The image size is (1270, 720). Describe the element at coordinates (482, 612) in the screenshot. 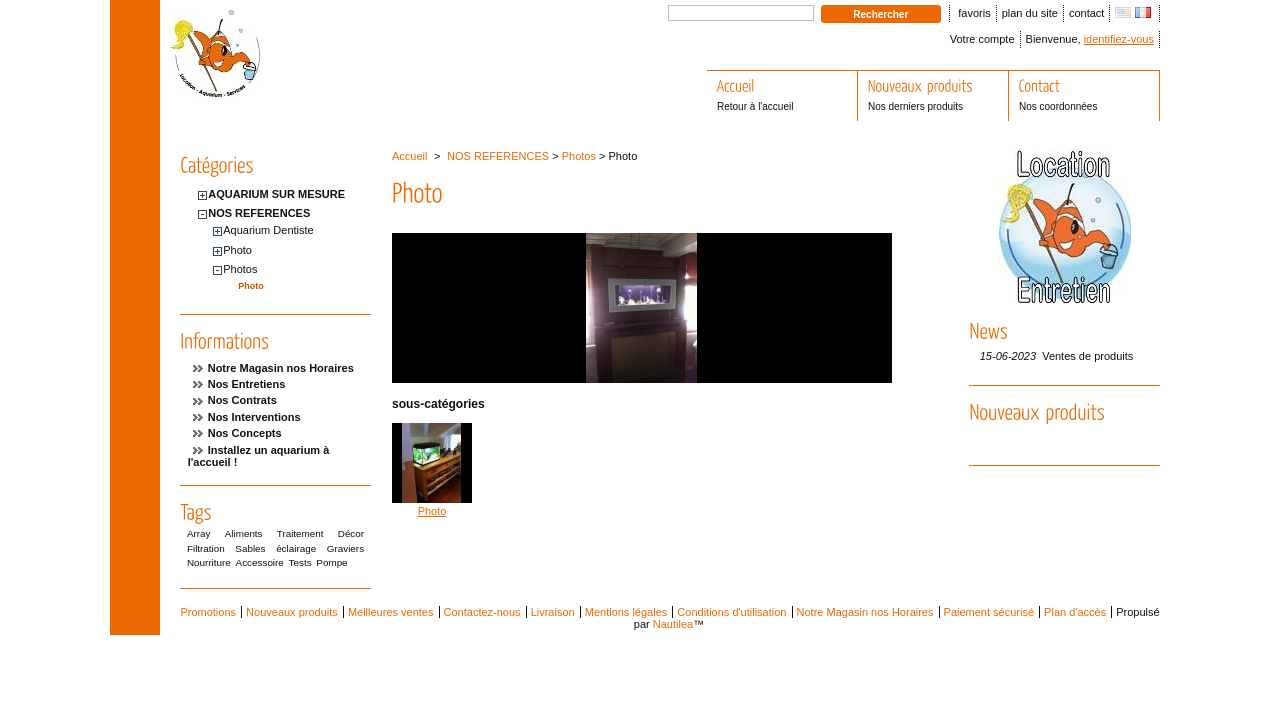

I see `Contactez-nous` at that location.